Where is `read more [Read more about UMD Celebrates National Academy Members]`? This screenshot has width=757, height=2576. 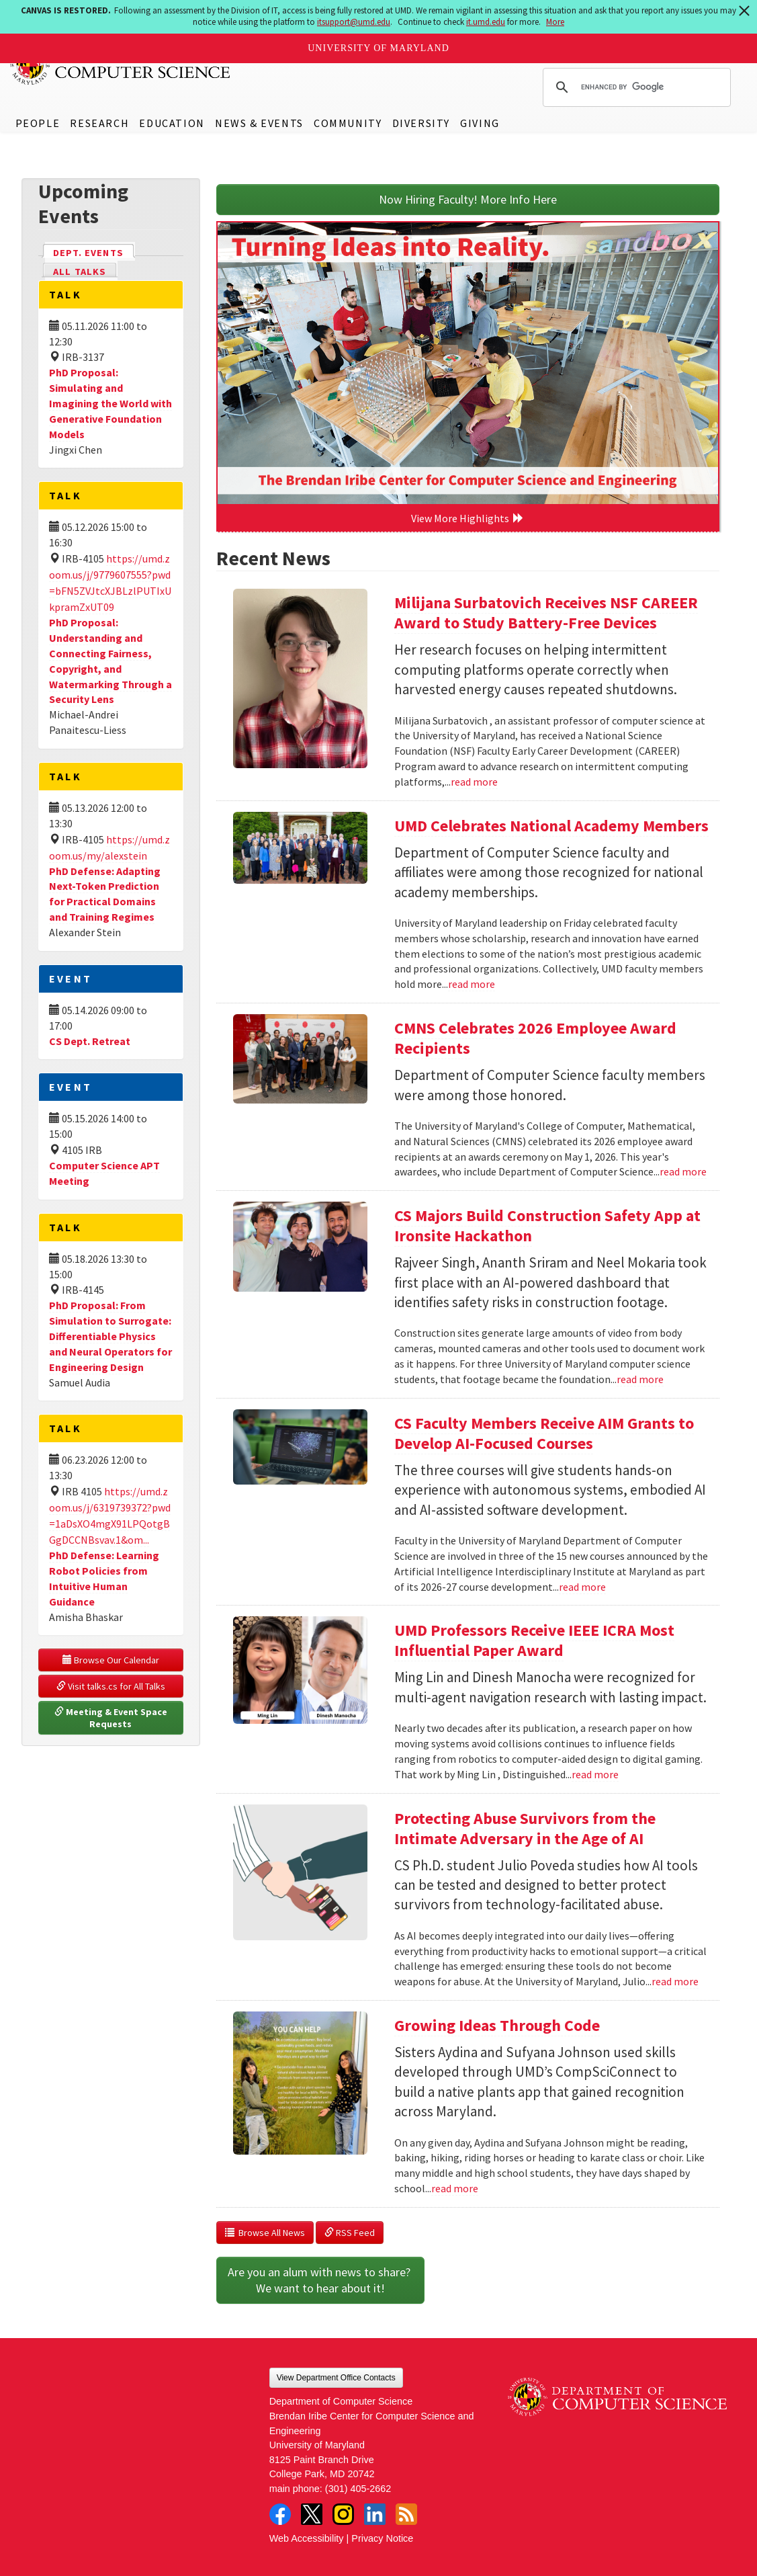 read more [Read more about UMD Celebrates National Academy Members] is located at coordinates (471, 984).